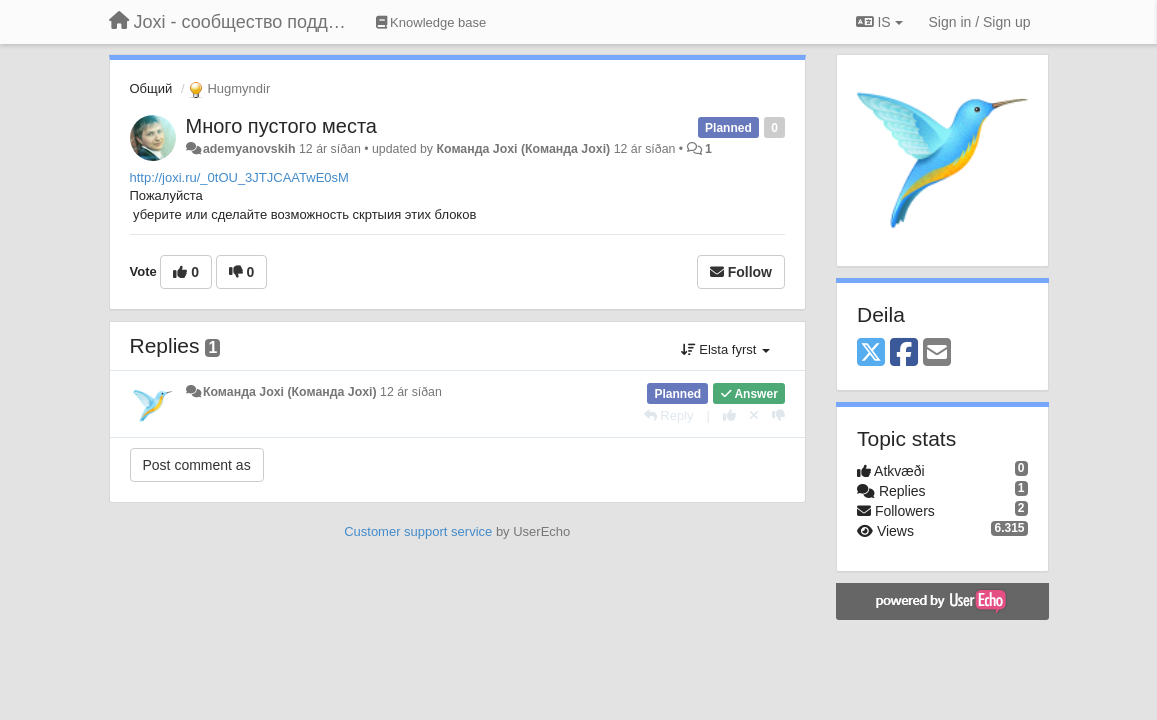 This screenshot has height=720, width=1157. What do you see at coordinates (871, 353) in the screenshot?
I see `[X (Twitter)]` at bounding box center [871, 353].